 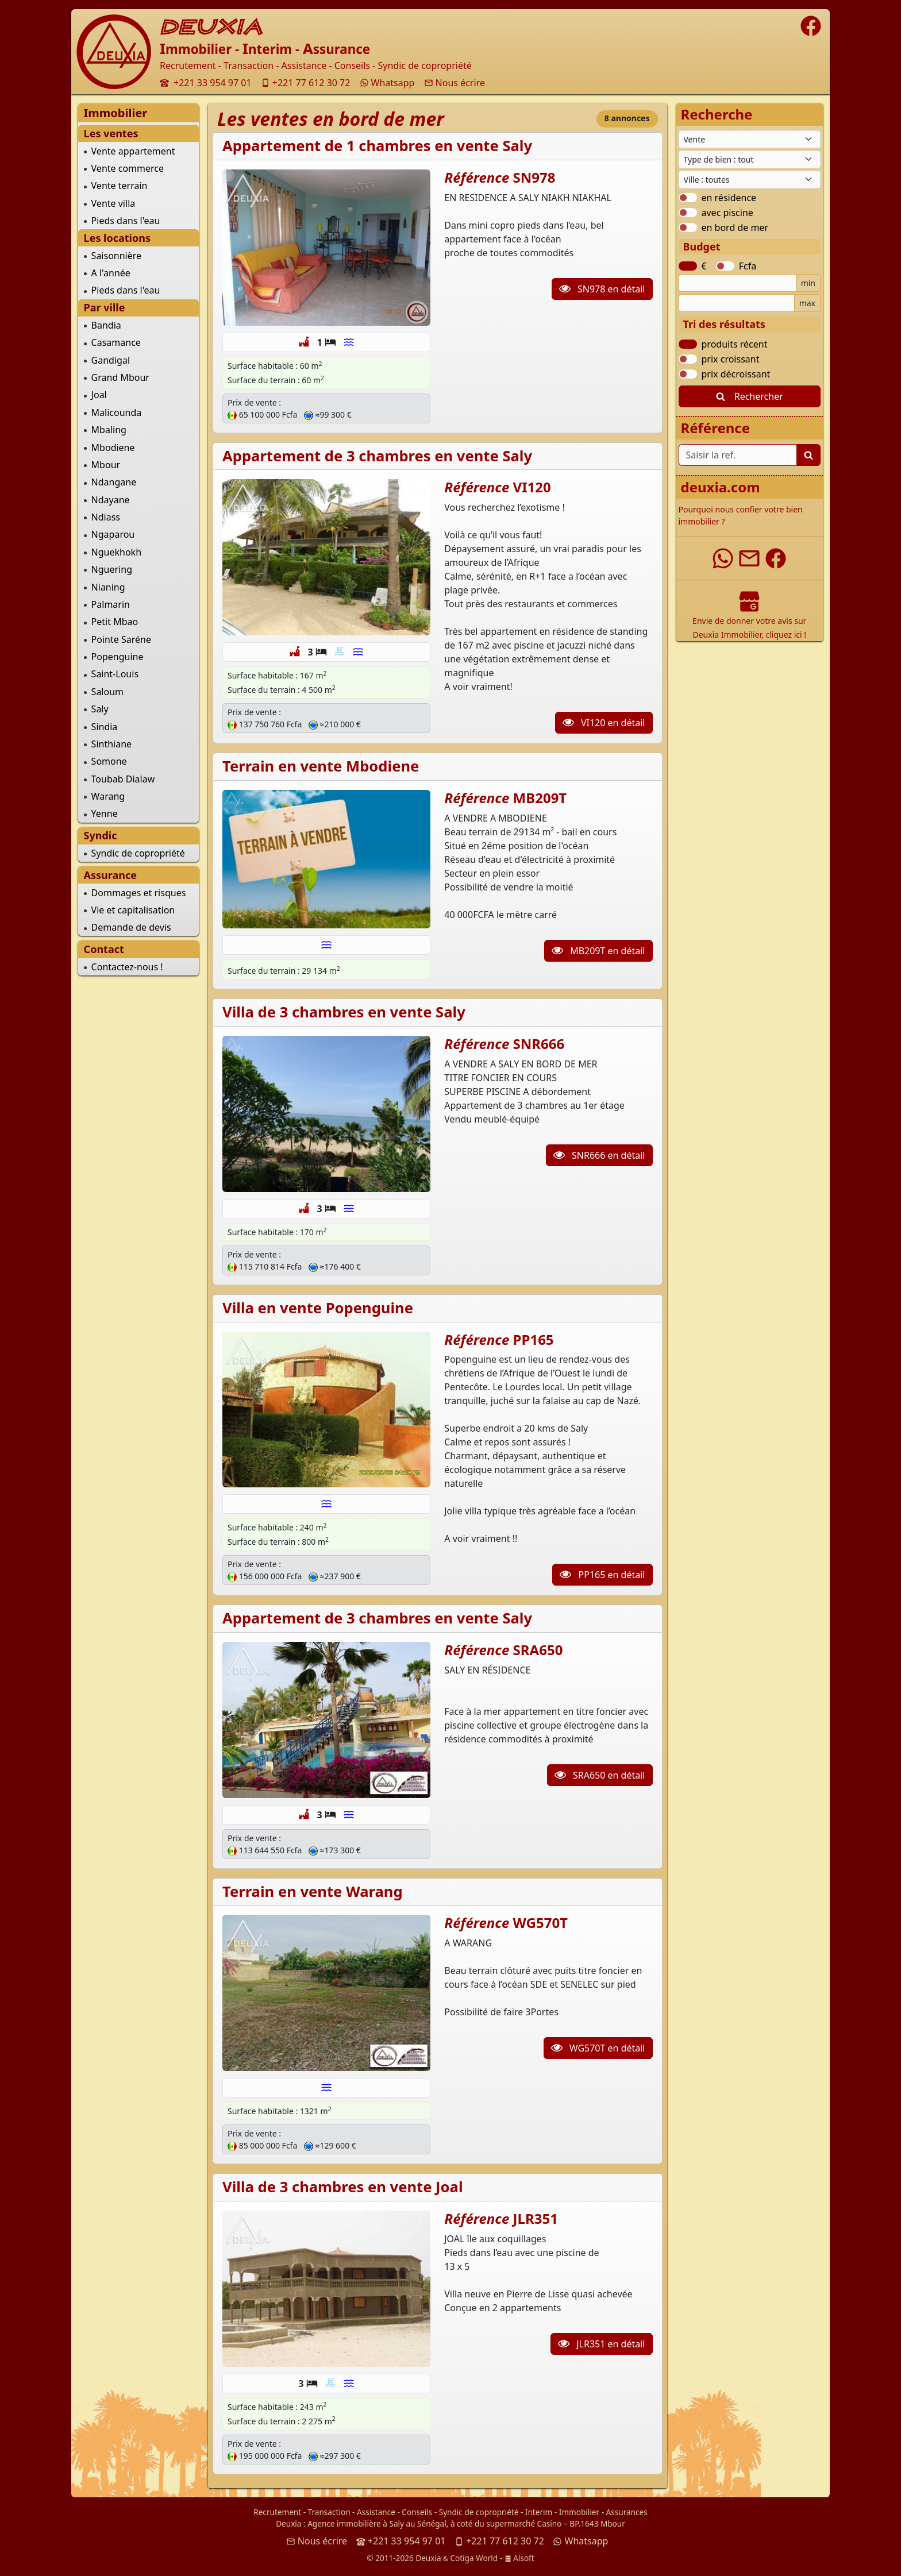 What do you see at coordinates (116, 342) in the screenshot?
I see `Casamance` at bounding box center [116, 342].